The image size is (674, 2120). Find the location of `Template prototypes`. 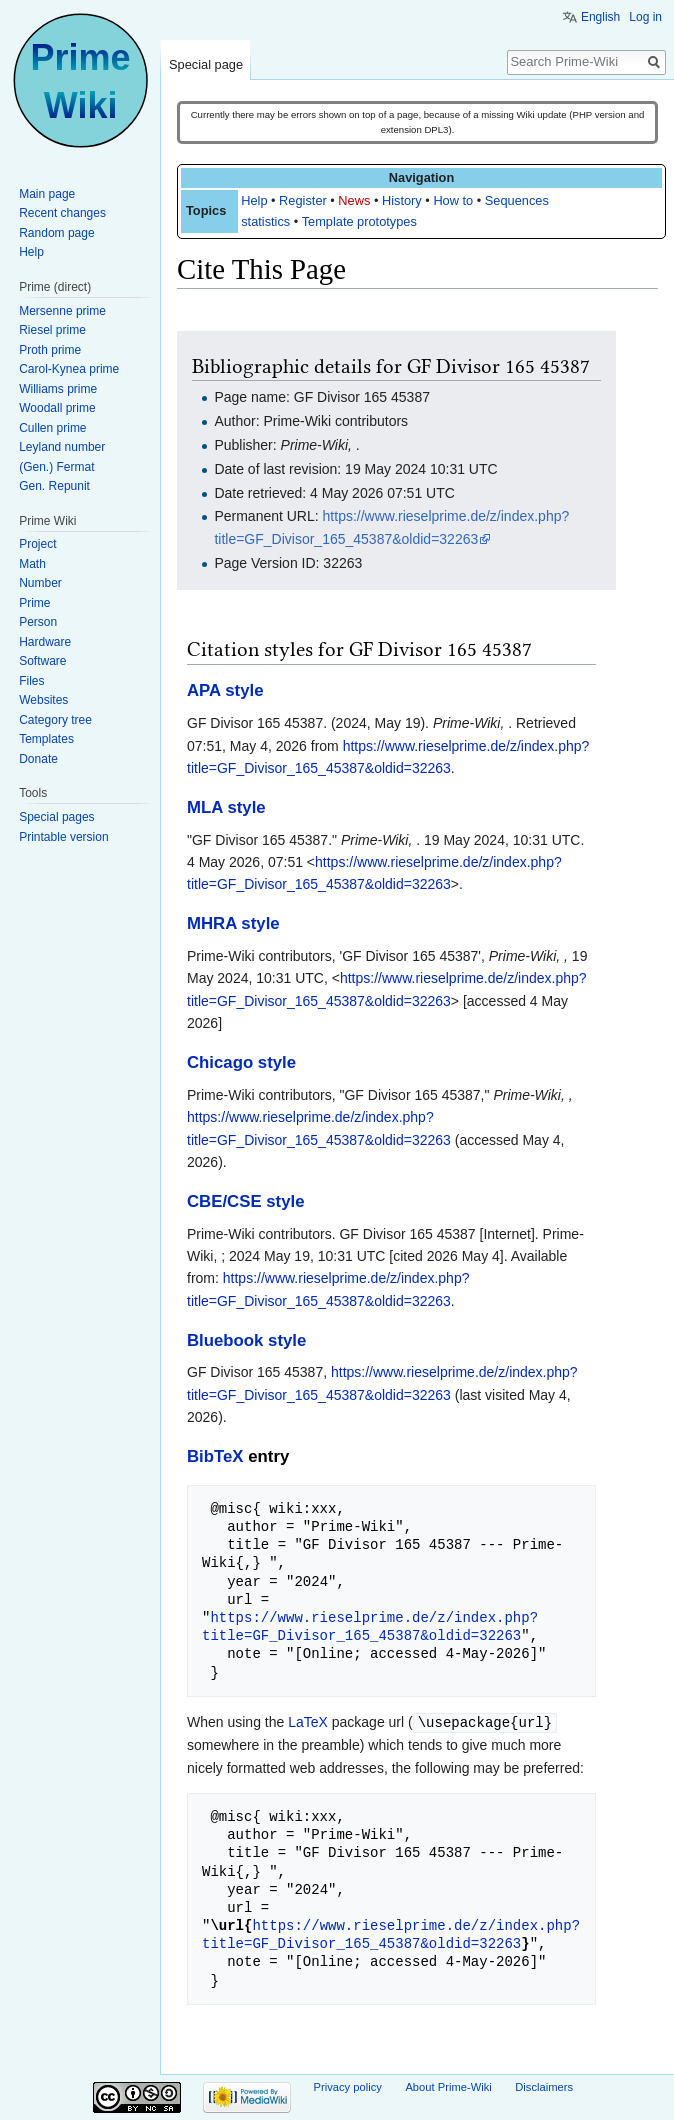

Template prototypes is located at coordinates (359, 221).